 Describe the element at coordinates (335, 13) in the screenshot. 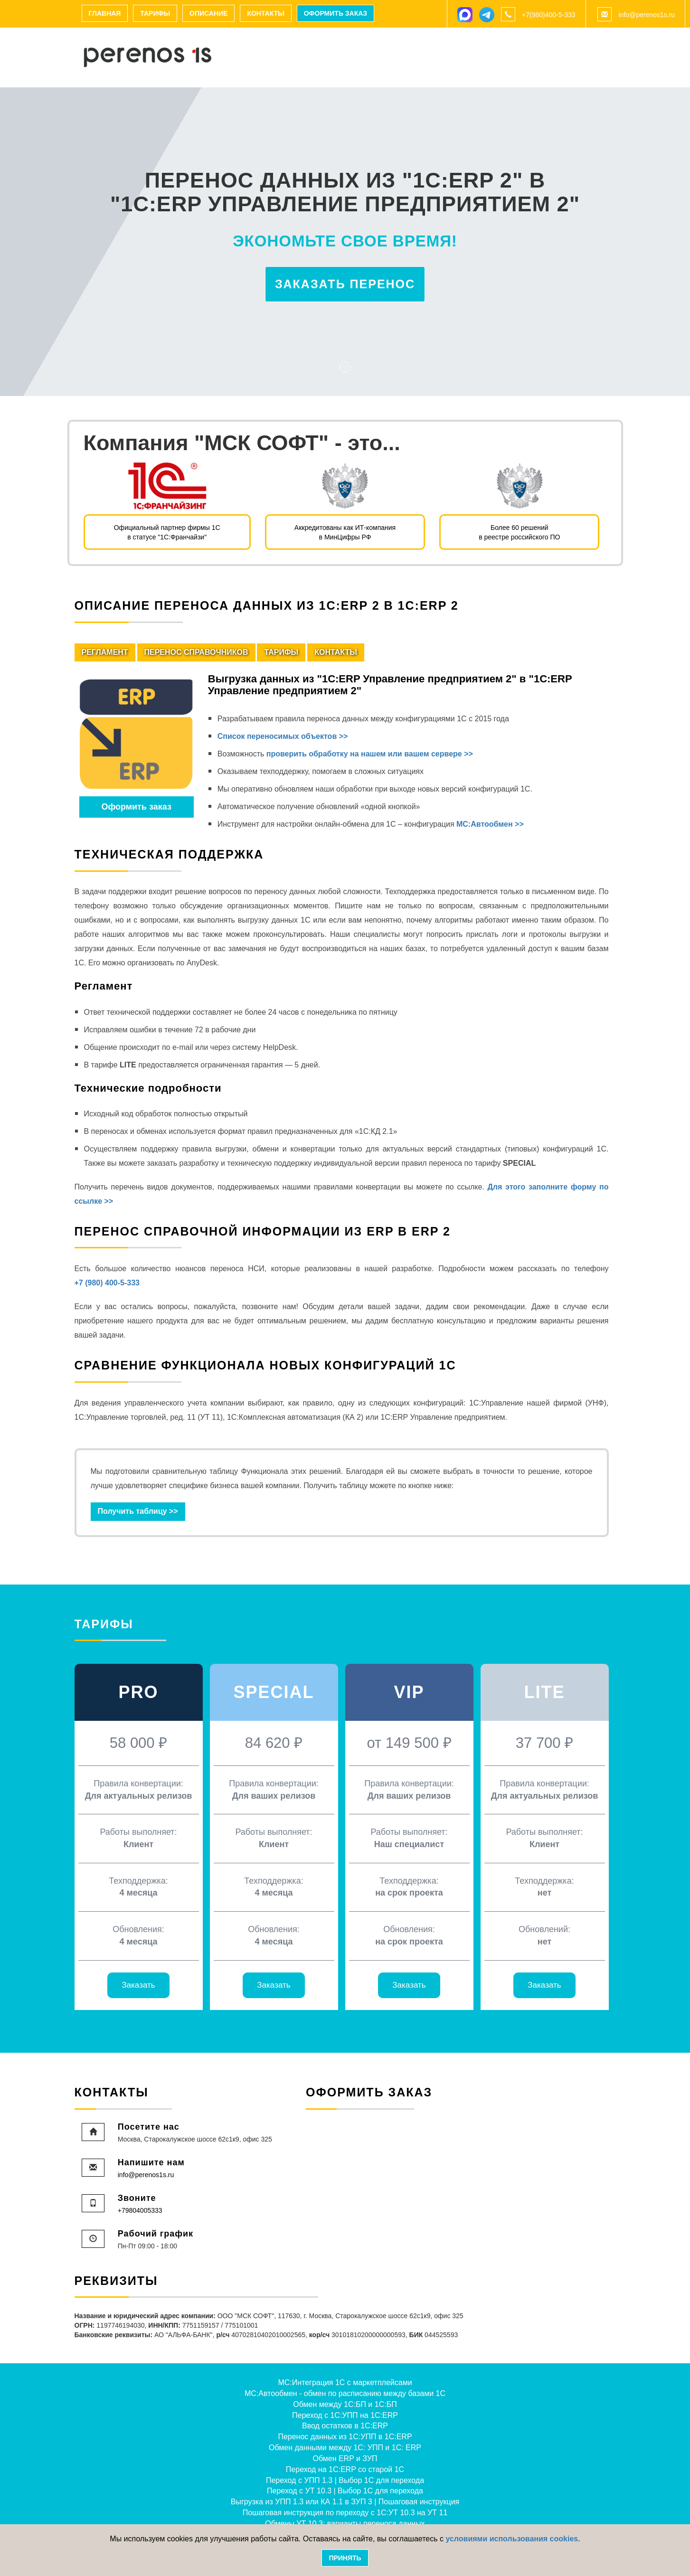

I see `Оформить заказ` at that location.